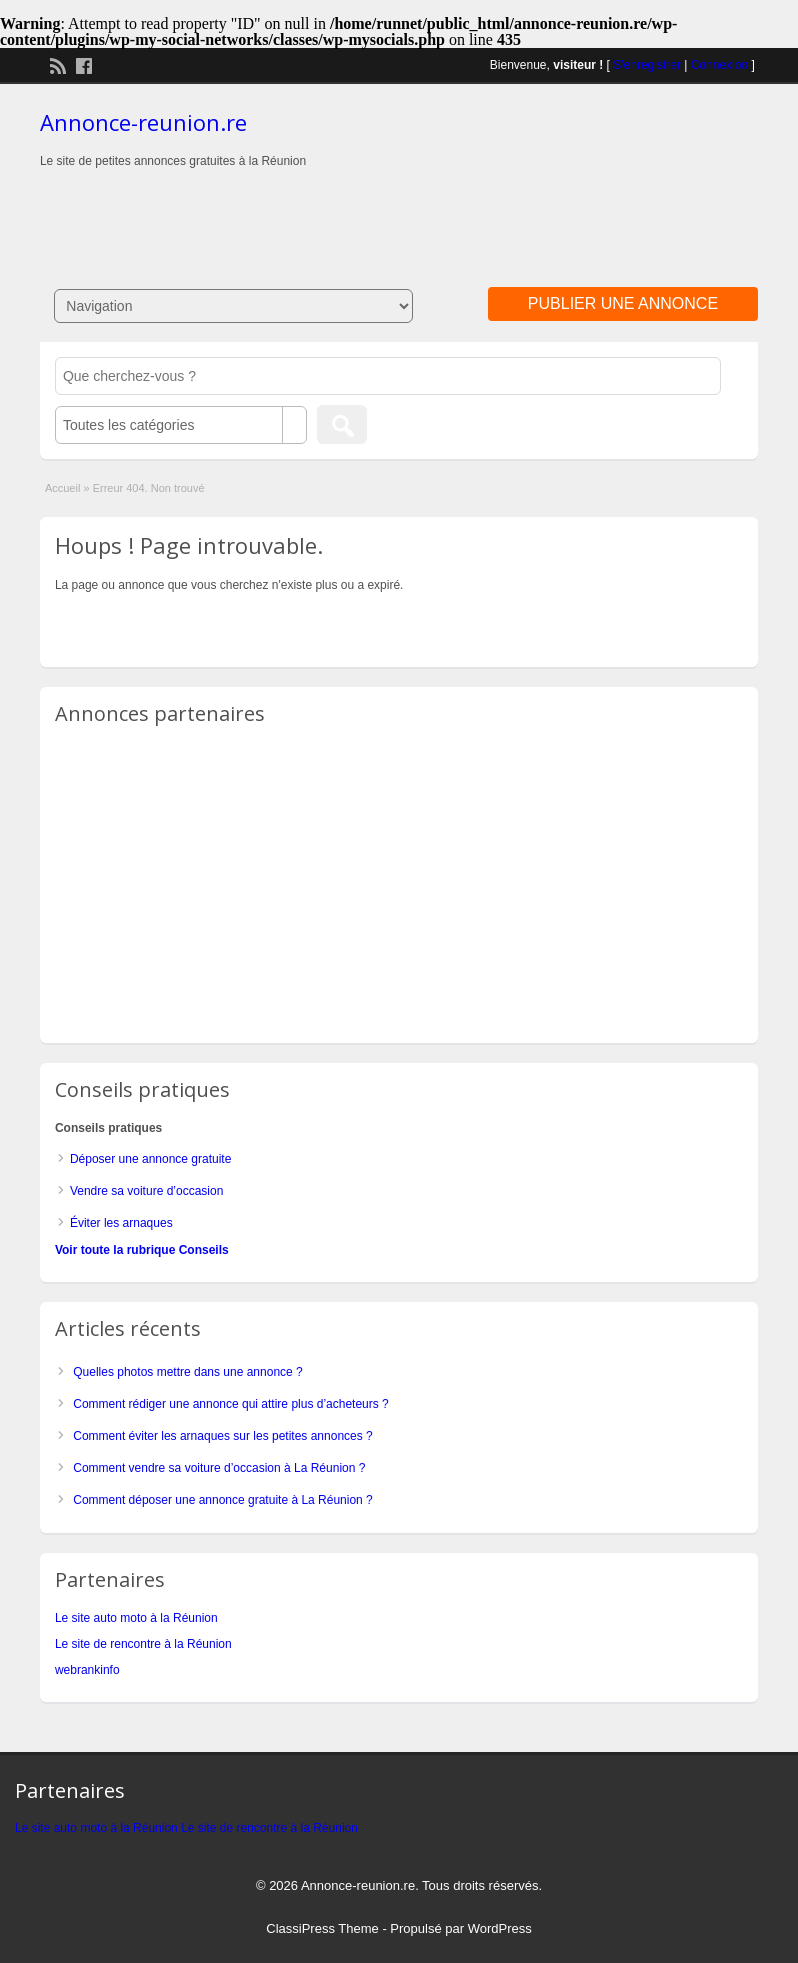  Describe the element at coordinates (143, 1644) in the screenshot. I see `Le site de rencontre à la Réunion` at that location.